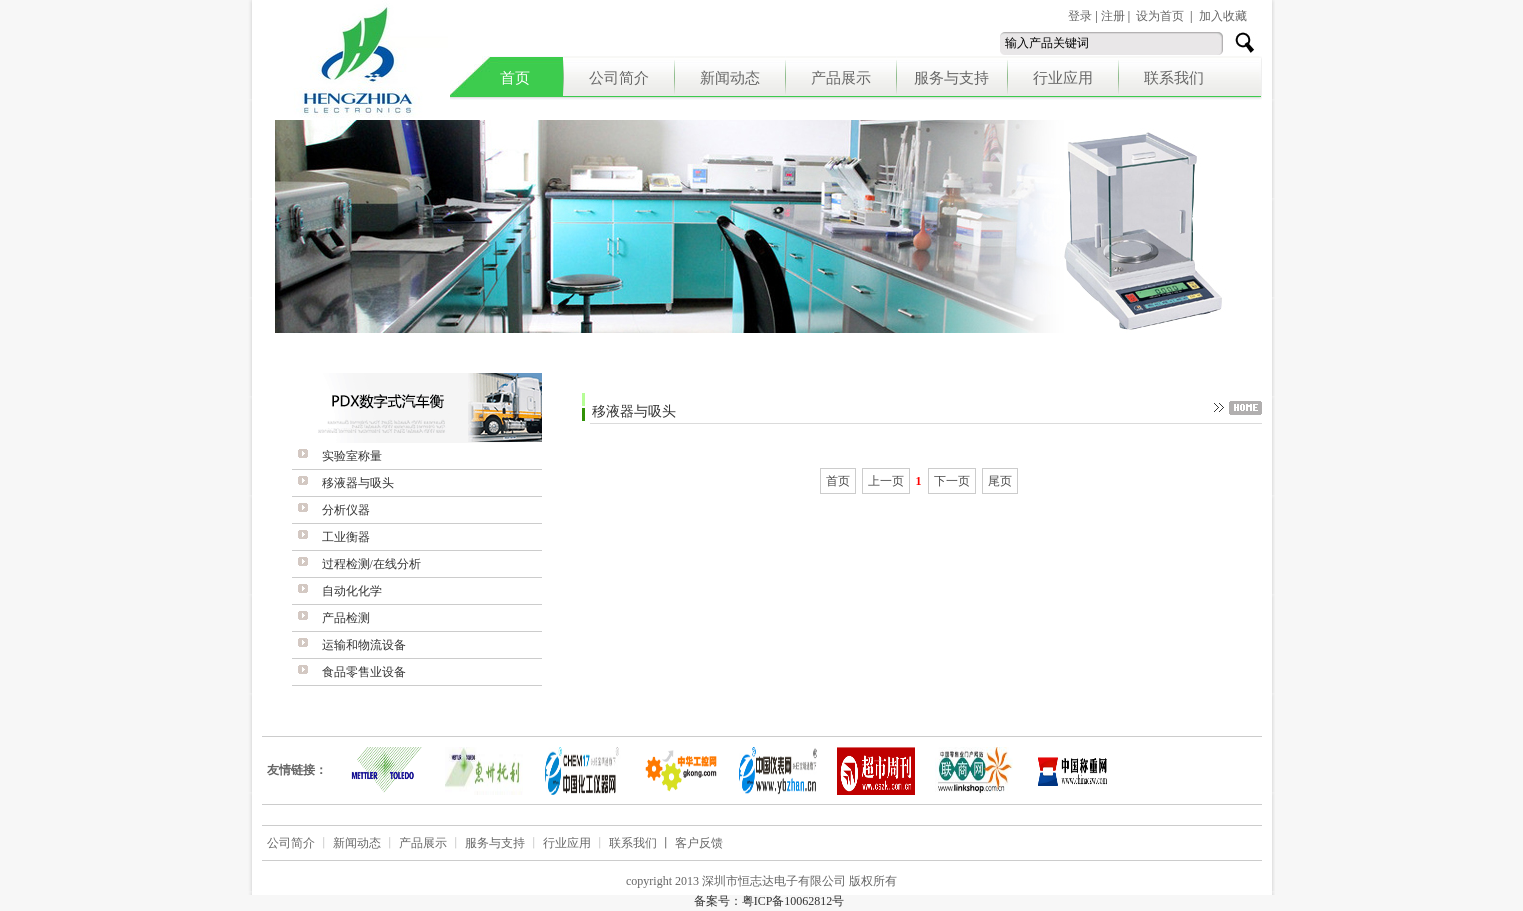 The image size is (1523, 911). I want to click on 尾页, so click(1000, 481).